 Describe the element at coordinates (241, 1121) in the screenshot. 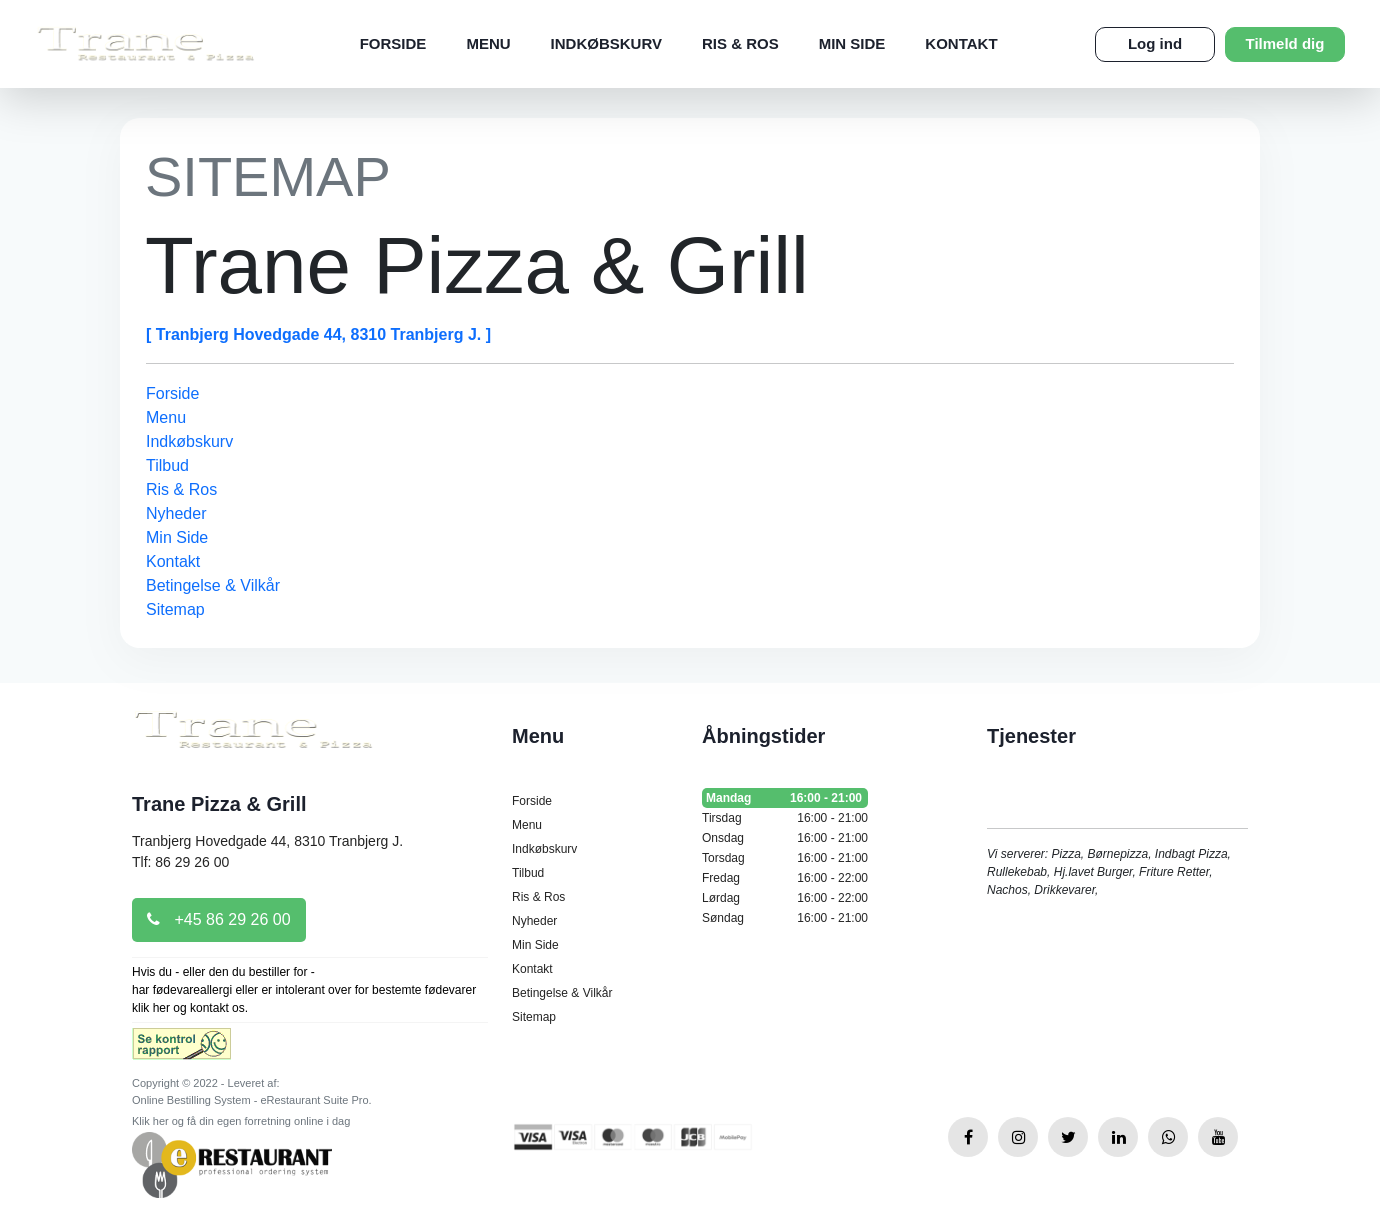

I see `Klik her og få din egen forretning online i dag` at that location.